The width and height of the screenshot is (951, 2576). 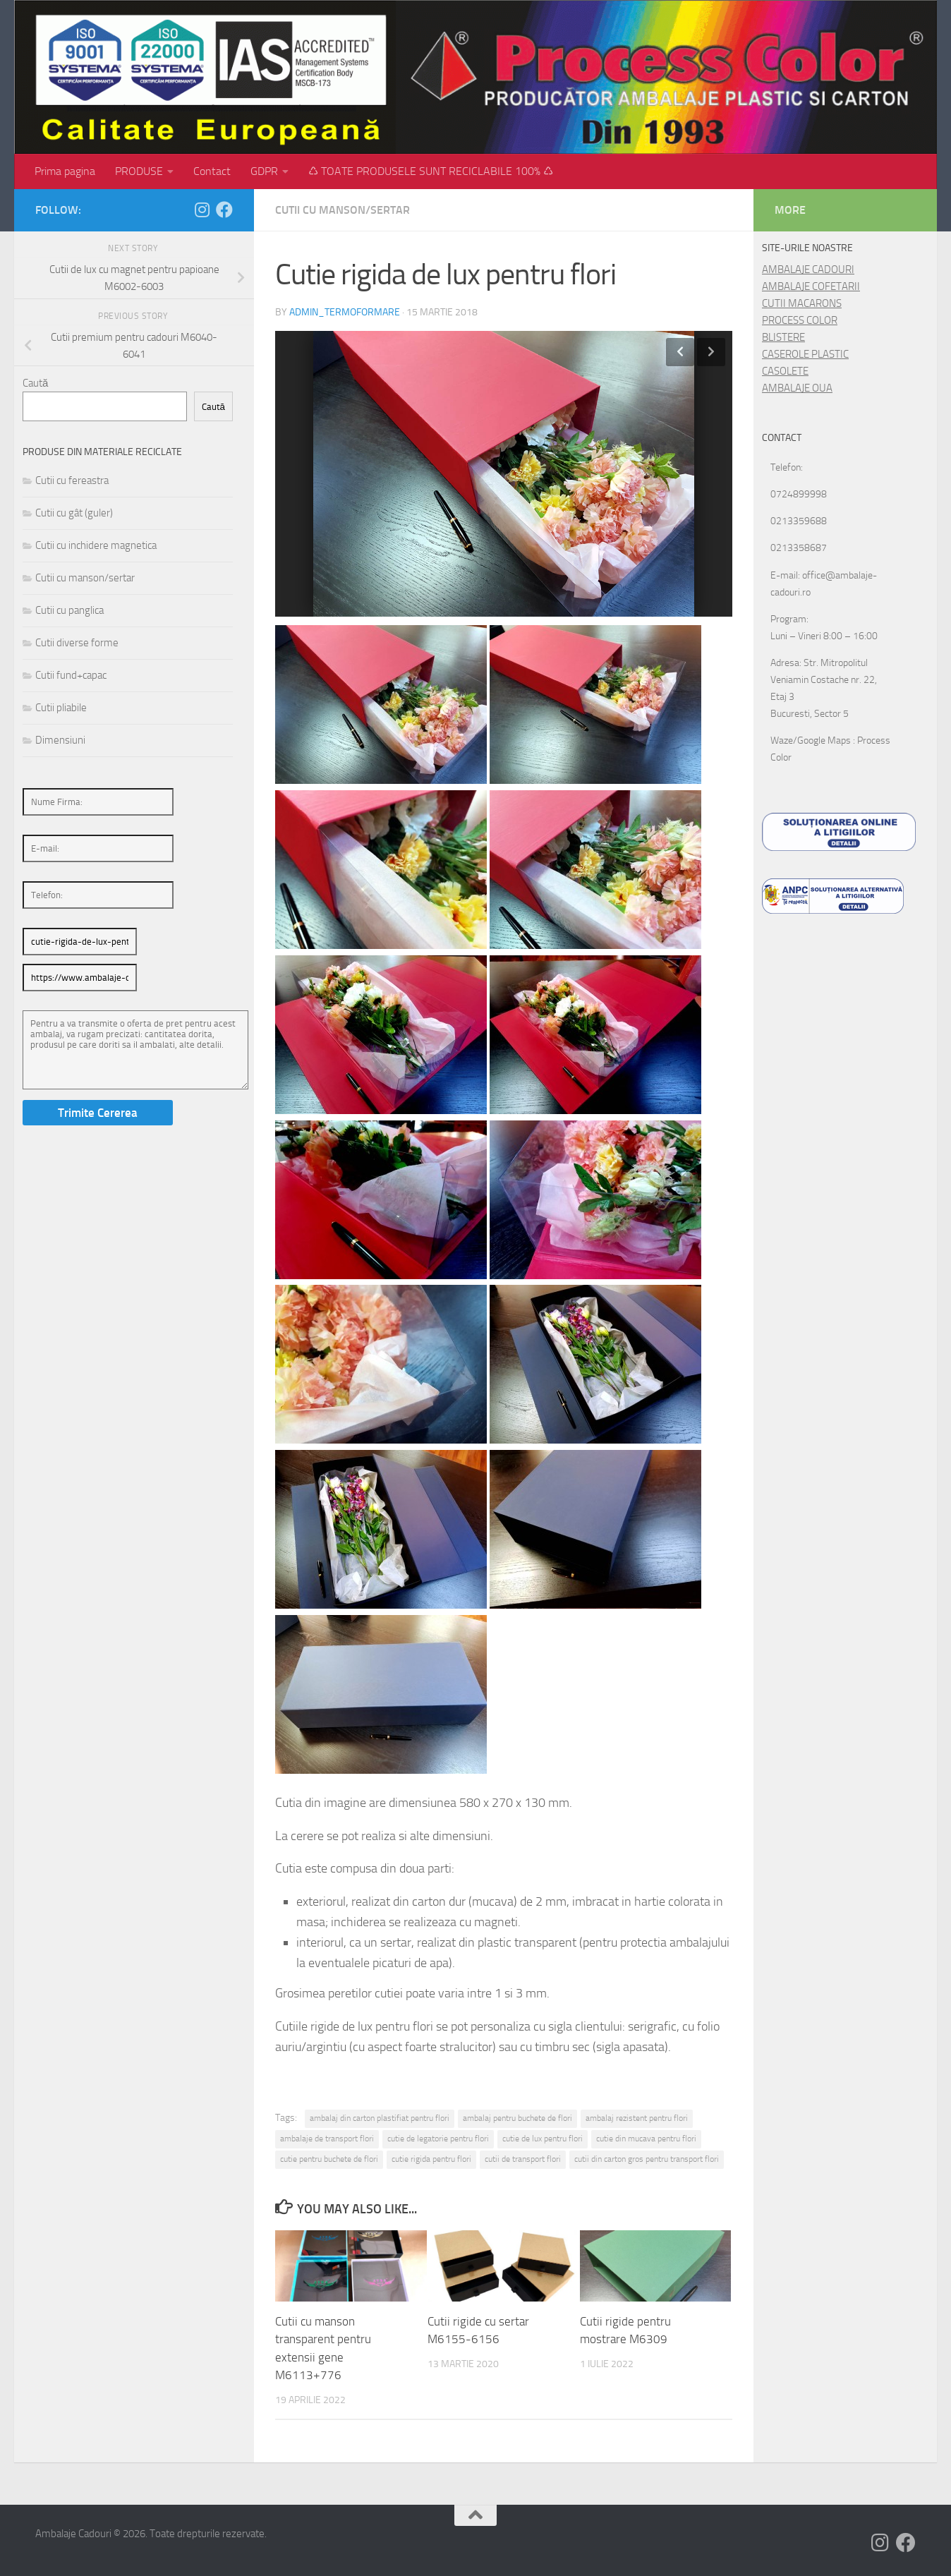 What do you see at coordinates (69, 610) in the screenshot?
I see `Cutii cu panglica` at bounding box center [69, 610].